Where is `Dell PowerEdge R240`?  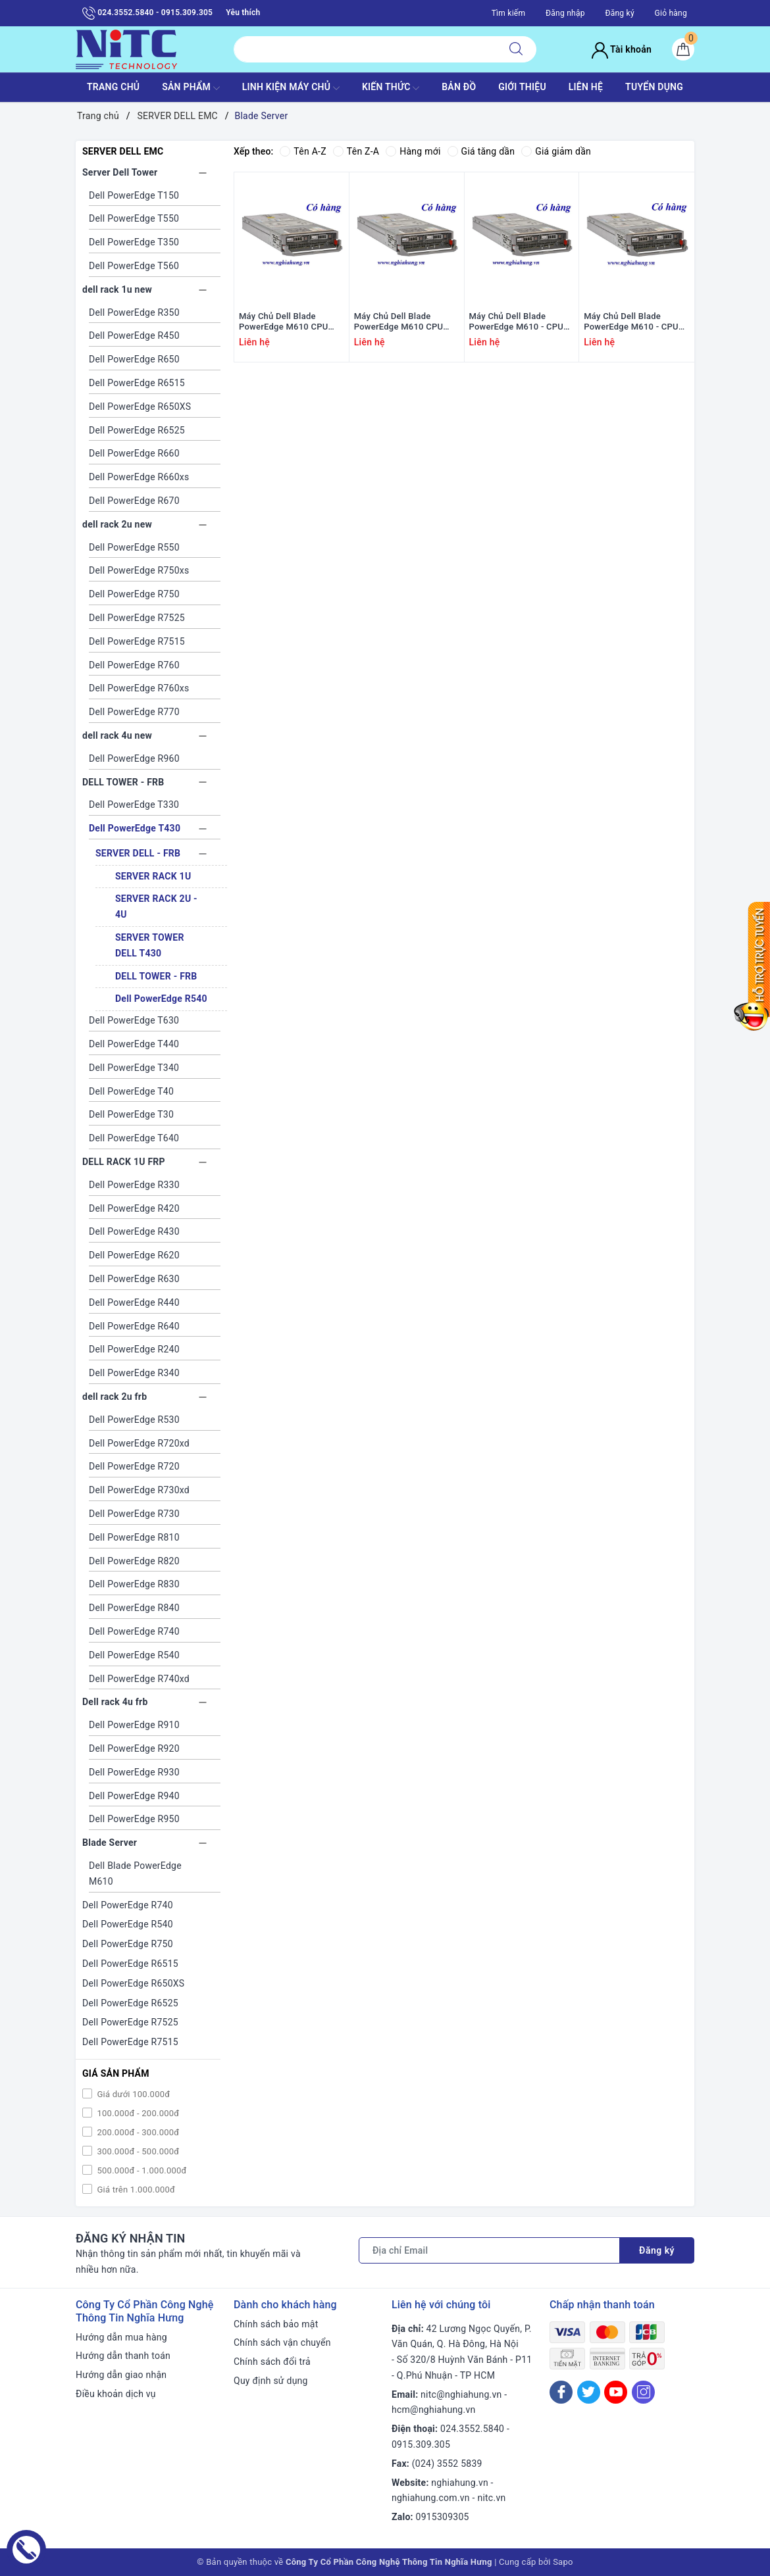
Dell PowerEdge R240 is located at coordinates (134, 1349).